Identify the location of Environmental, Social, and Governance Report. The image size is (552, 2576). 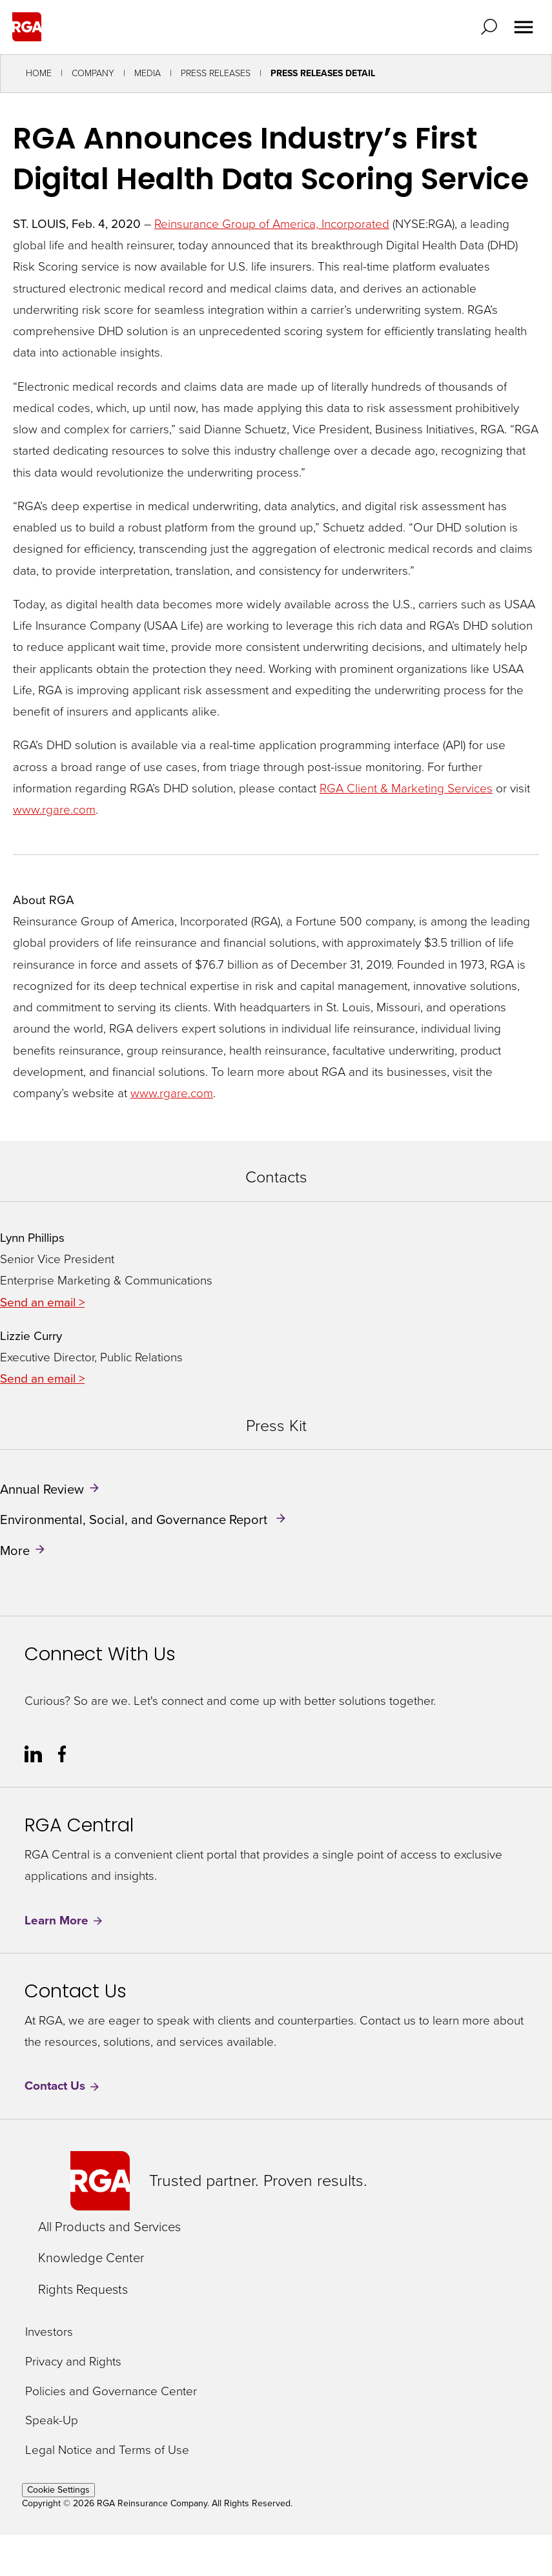
(135, 1519).